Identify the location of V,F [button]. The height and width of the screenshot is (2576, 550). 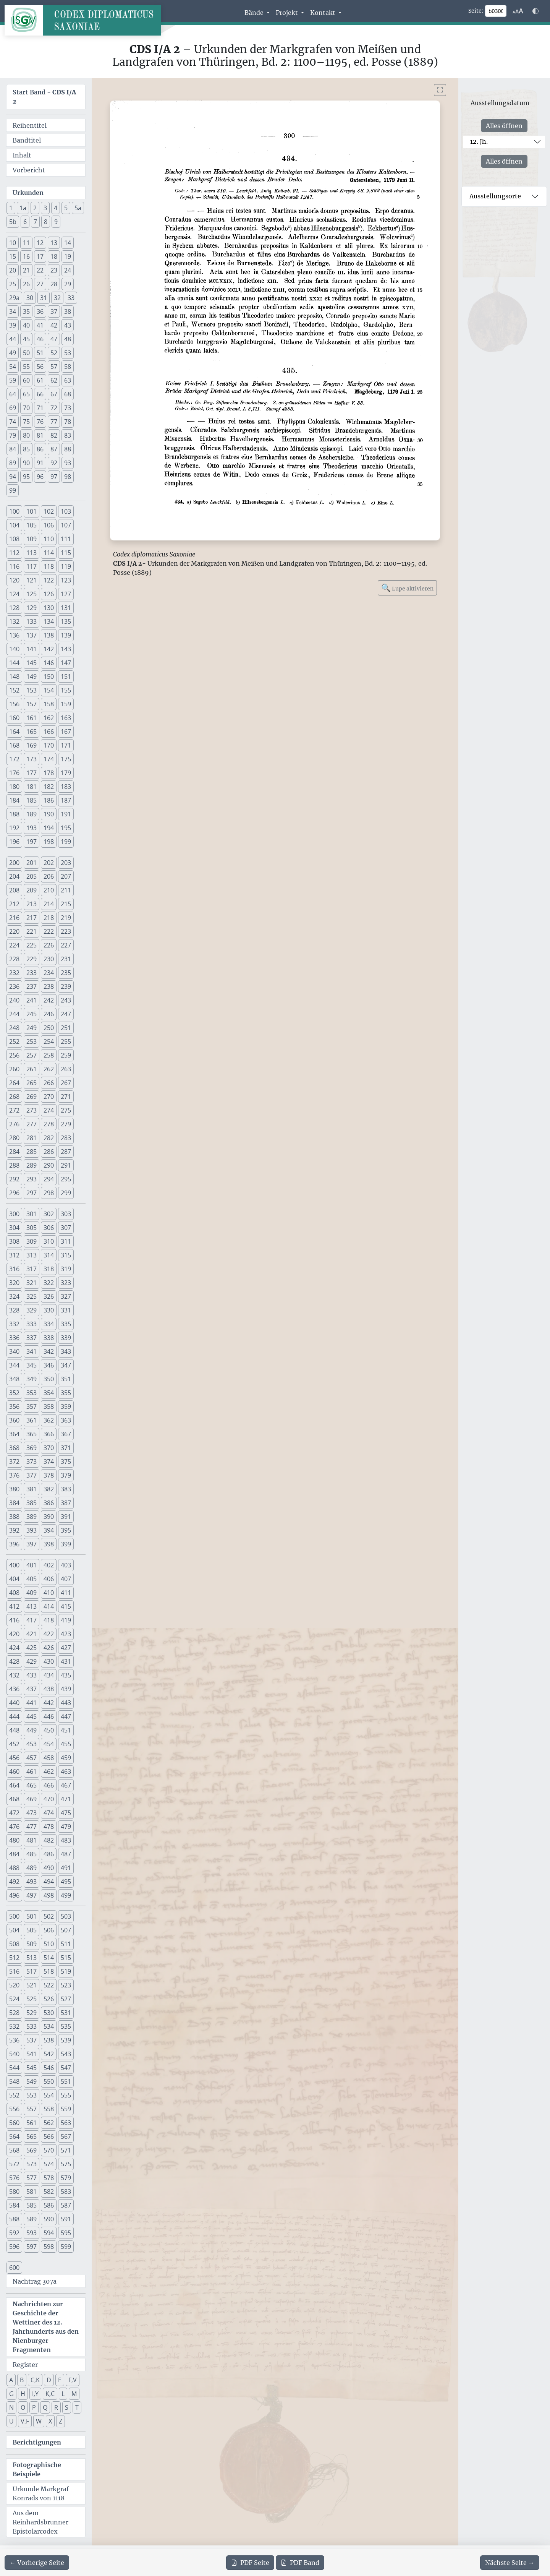
(25, 2421).